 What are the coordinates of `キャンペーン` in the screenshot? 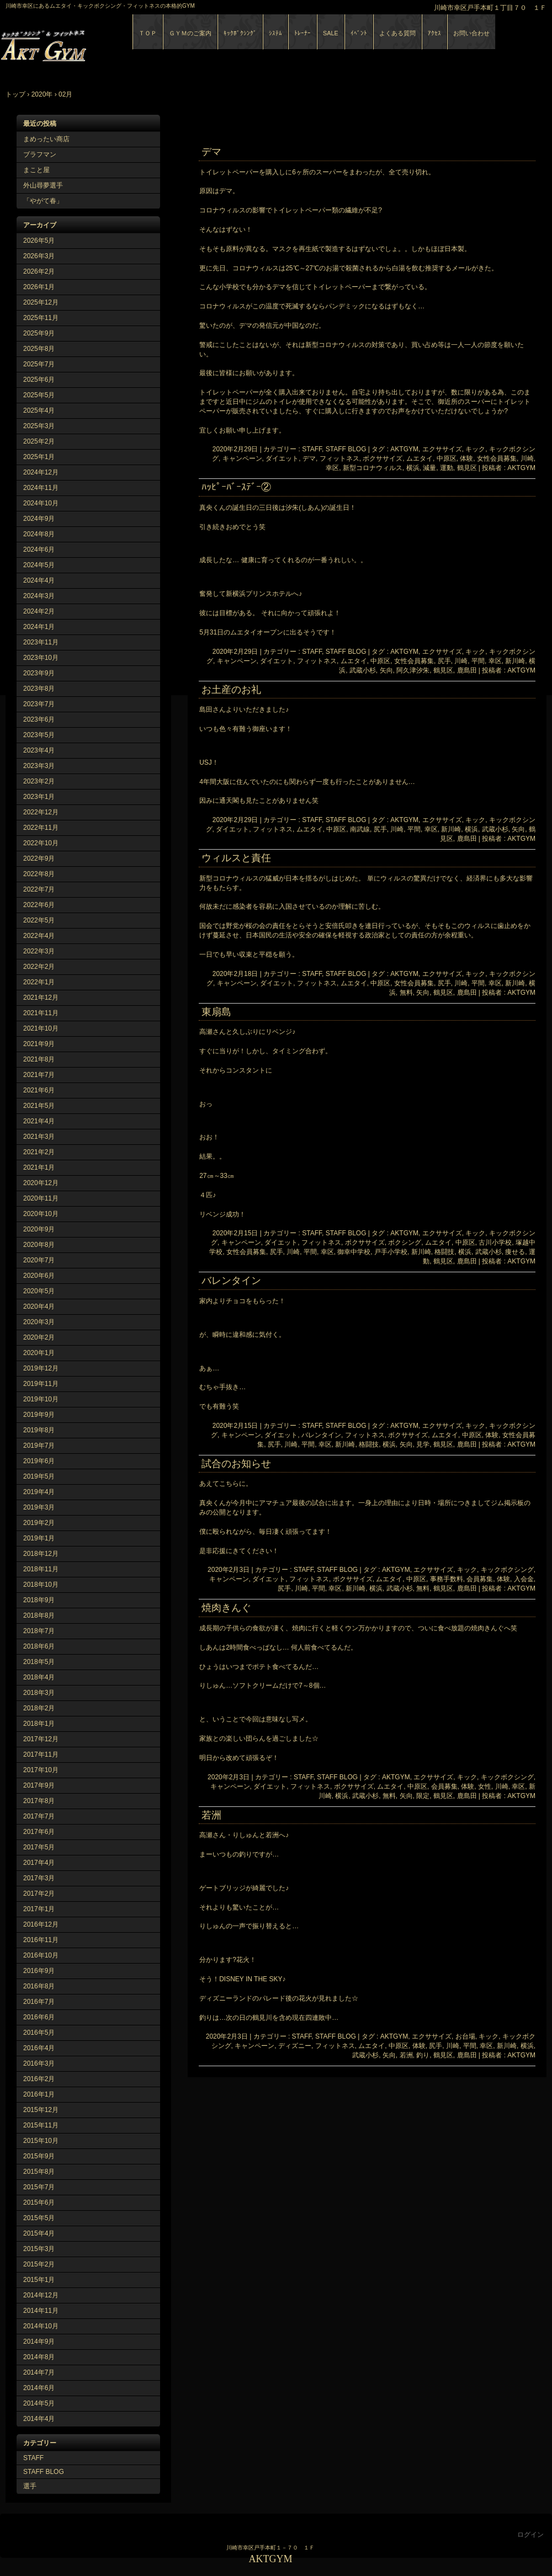 It's located at (242, 458).